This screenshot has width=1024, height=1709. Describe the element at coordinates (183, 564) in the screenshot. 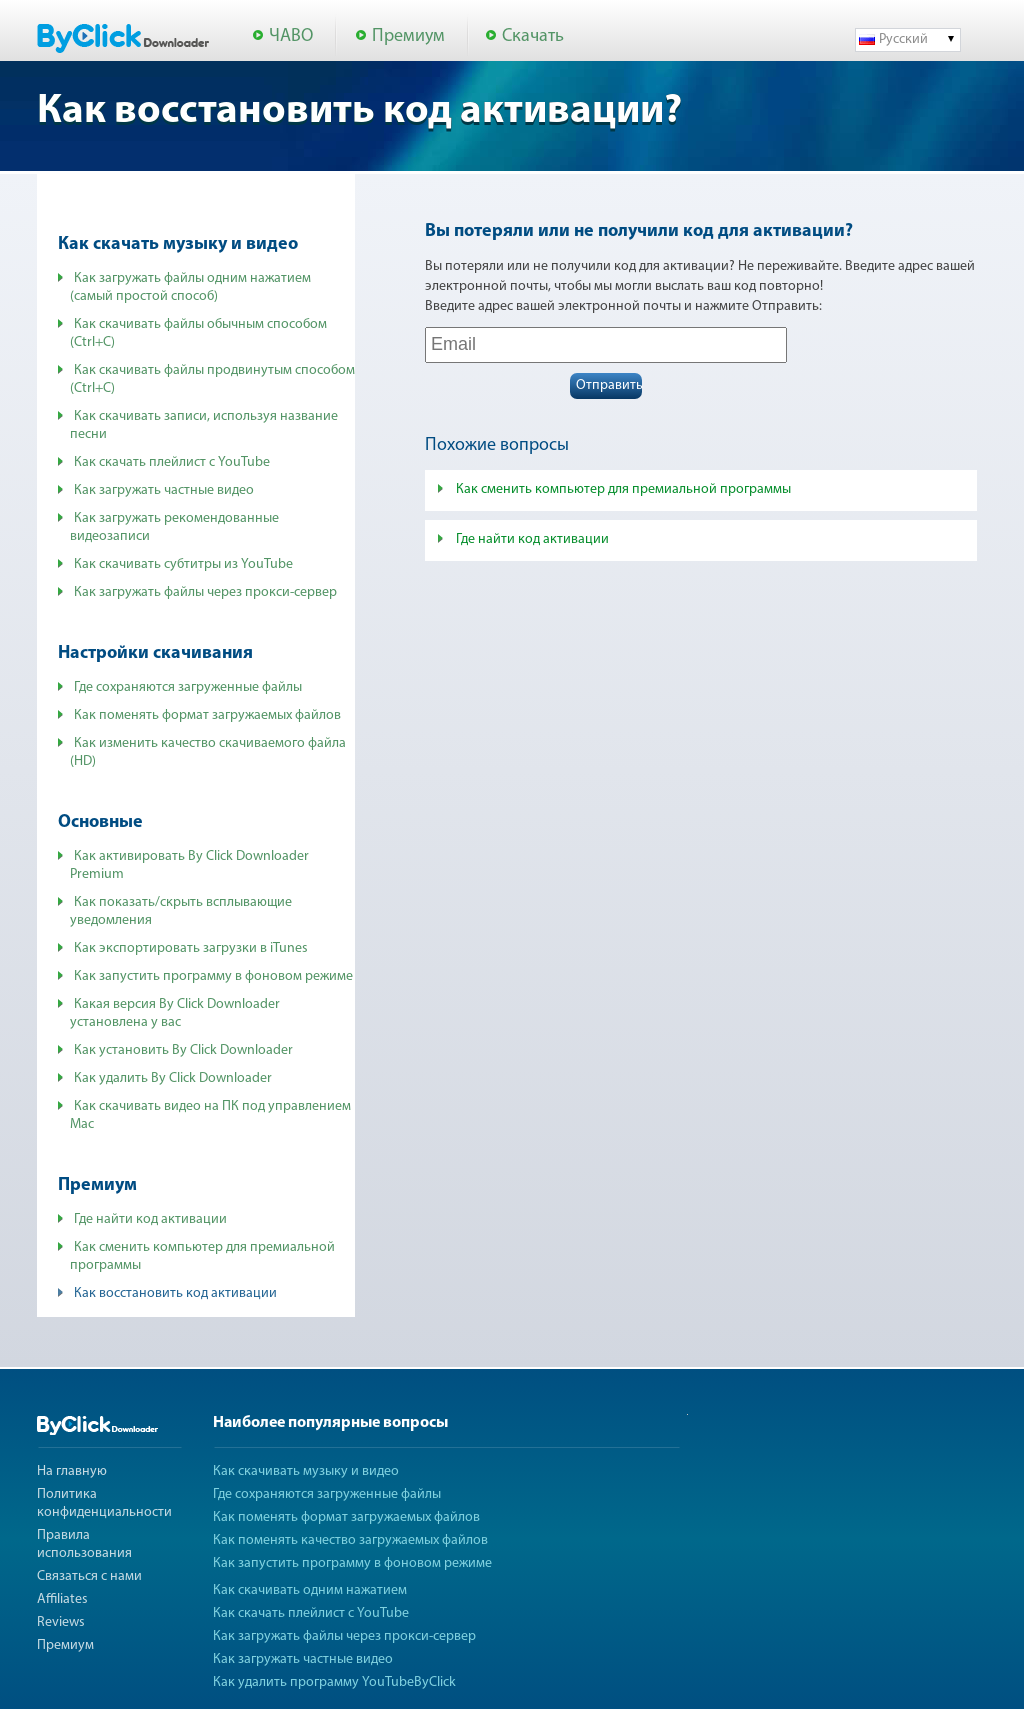

I see `Как скачивать субтитры из YouTube` at that location.